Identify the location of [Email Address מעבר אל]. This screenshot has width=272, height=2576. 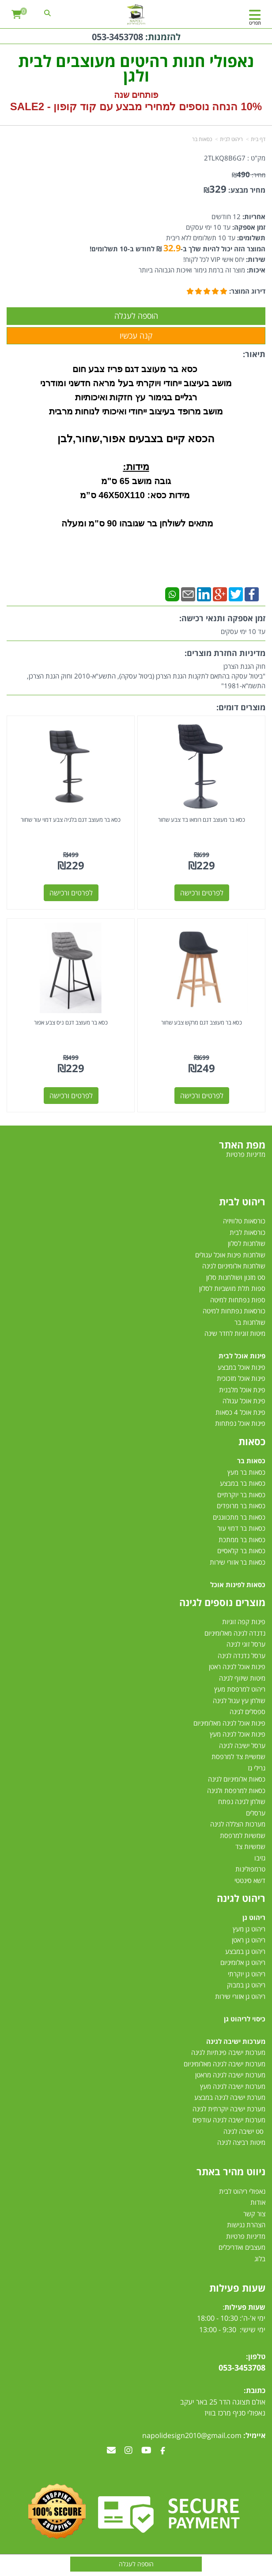
(111, 2450).